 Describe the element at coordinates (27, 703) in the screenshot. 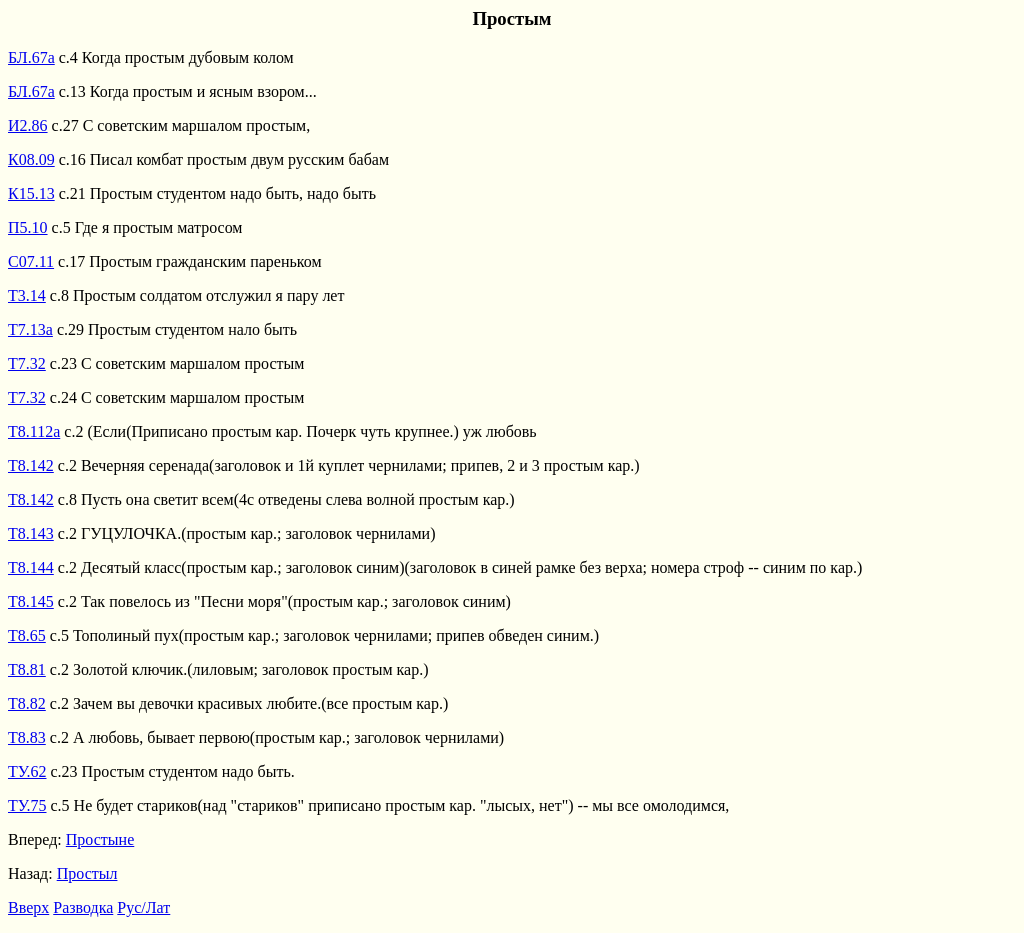

I see `Т8.82` at that location.